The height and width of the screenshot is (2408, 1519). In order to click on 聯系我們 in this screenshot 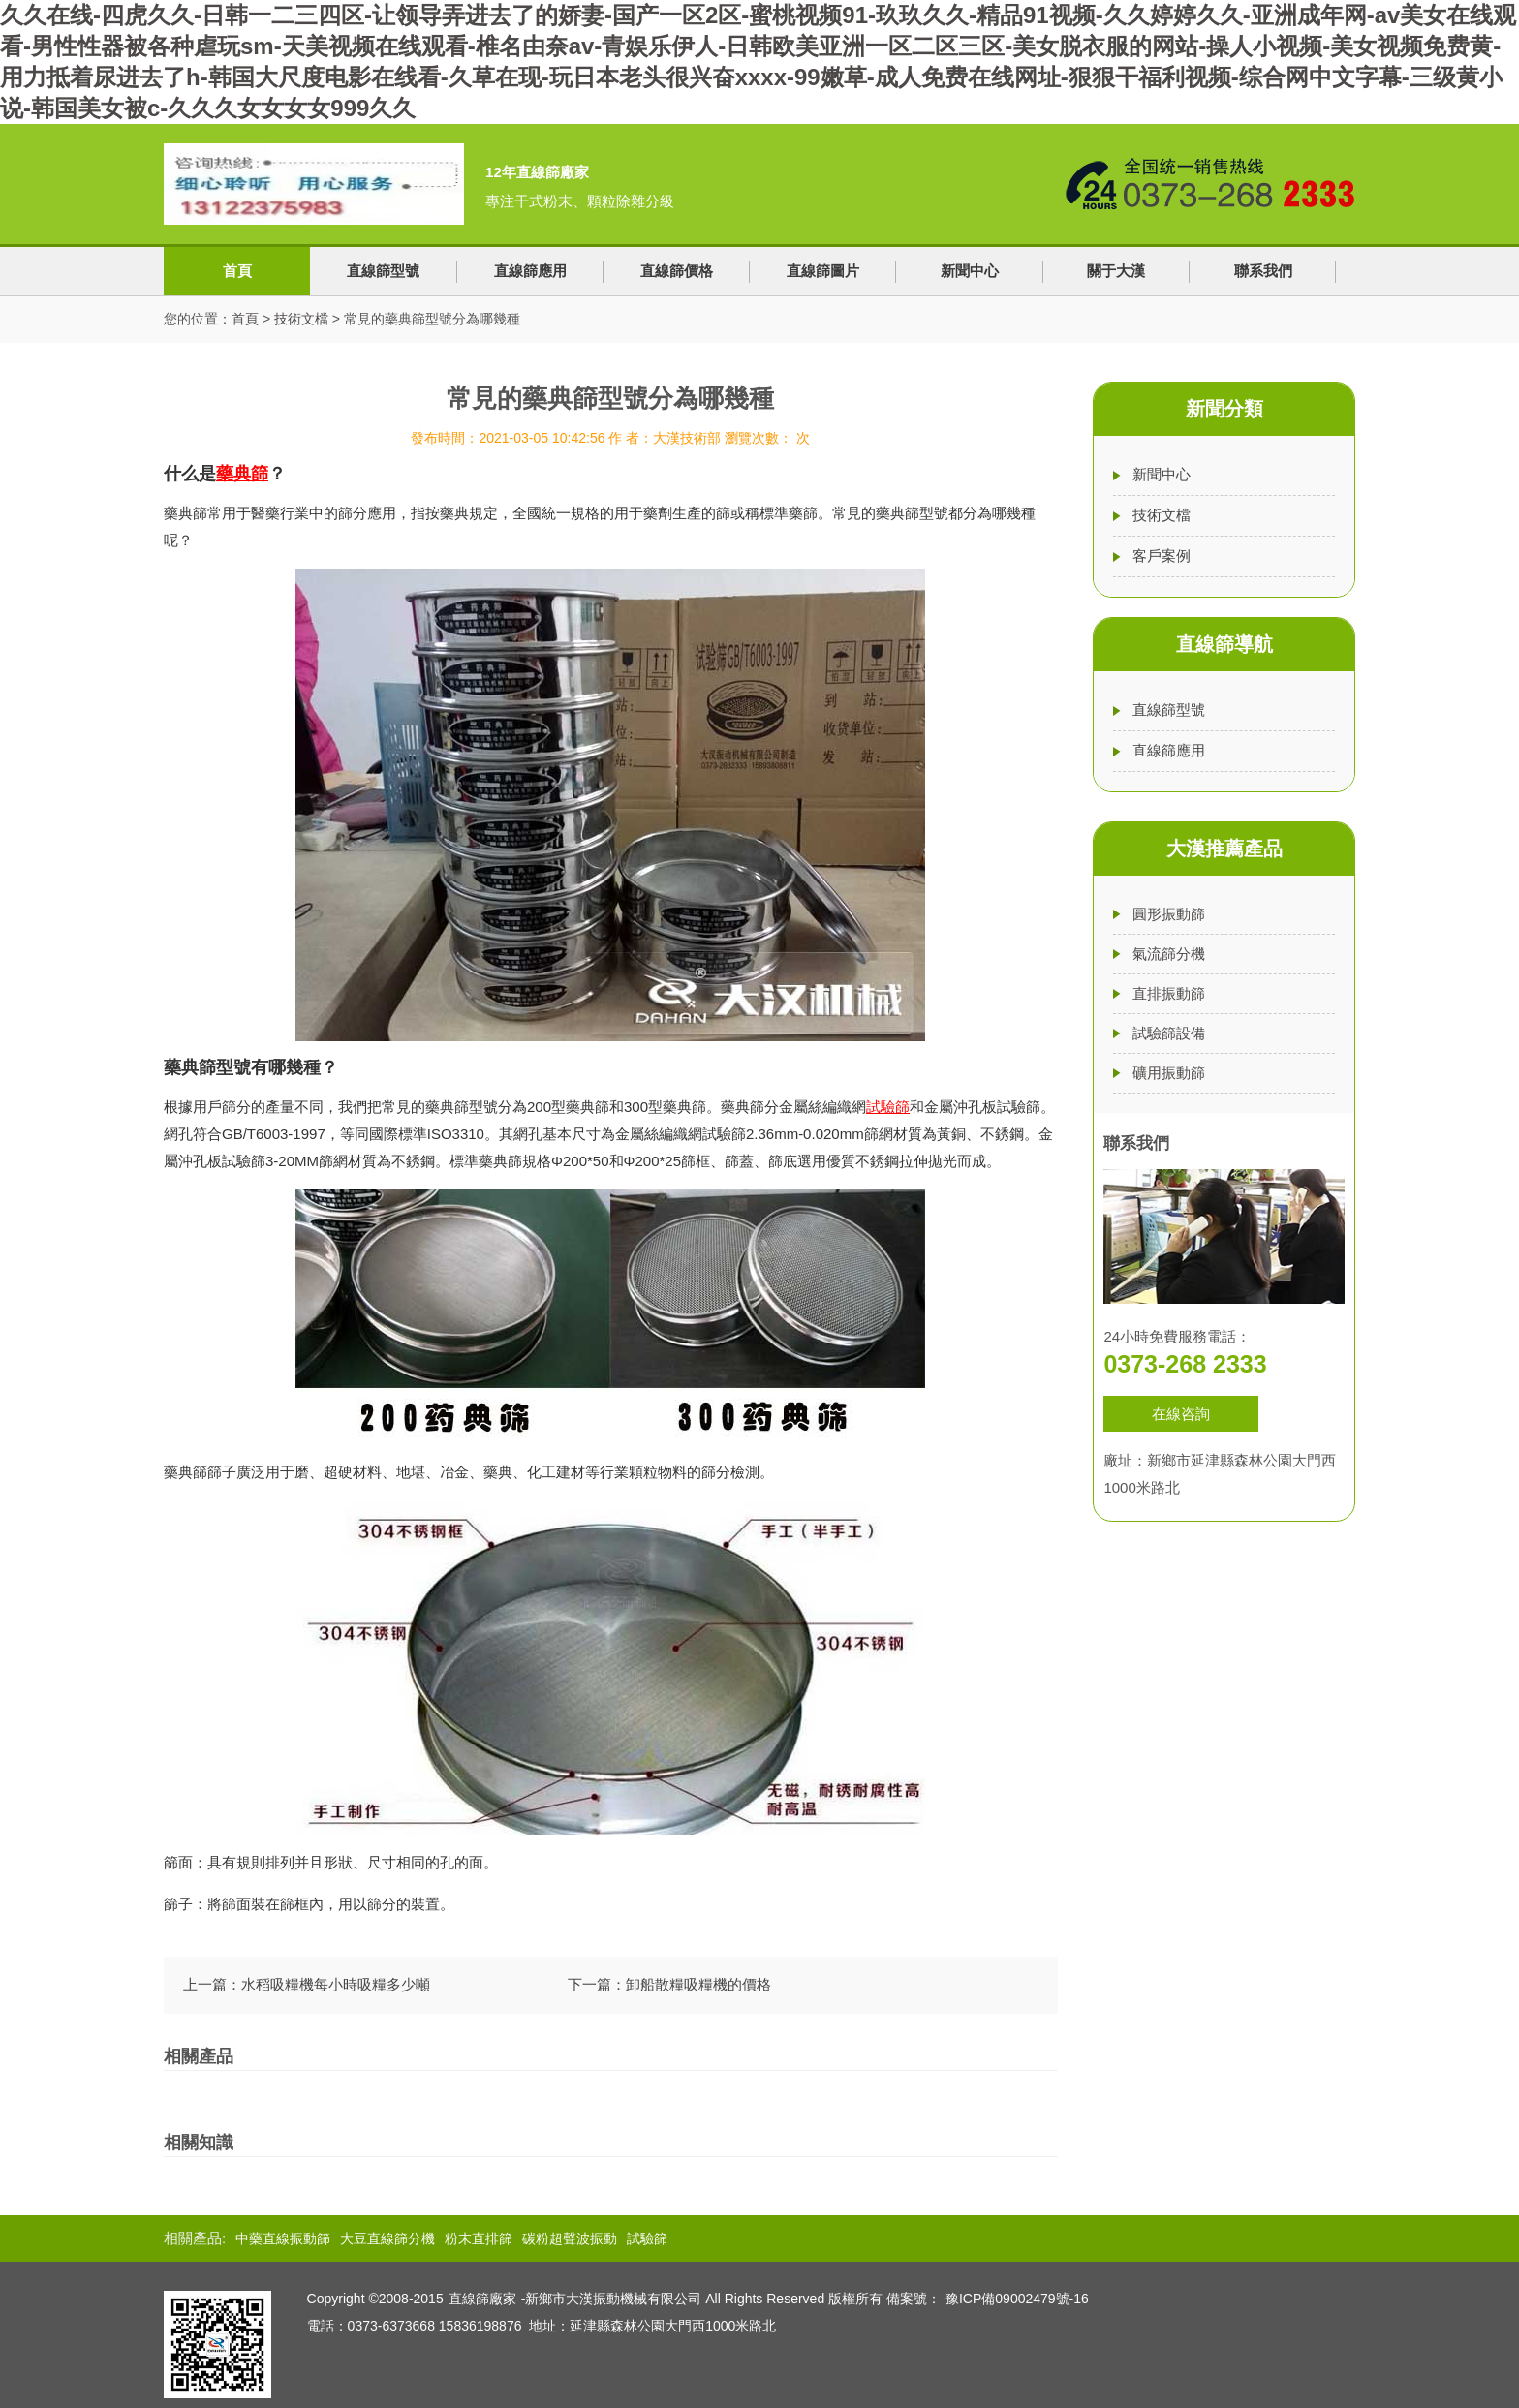, I will do `click(1263, 270)`.